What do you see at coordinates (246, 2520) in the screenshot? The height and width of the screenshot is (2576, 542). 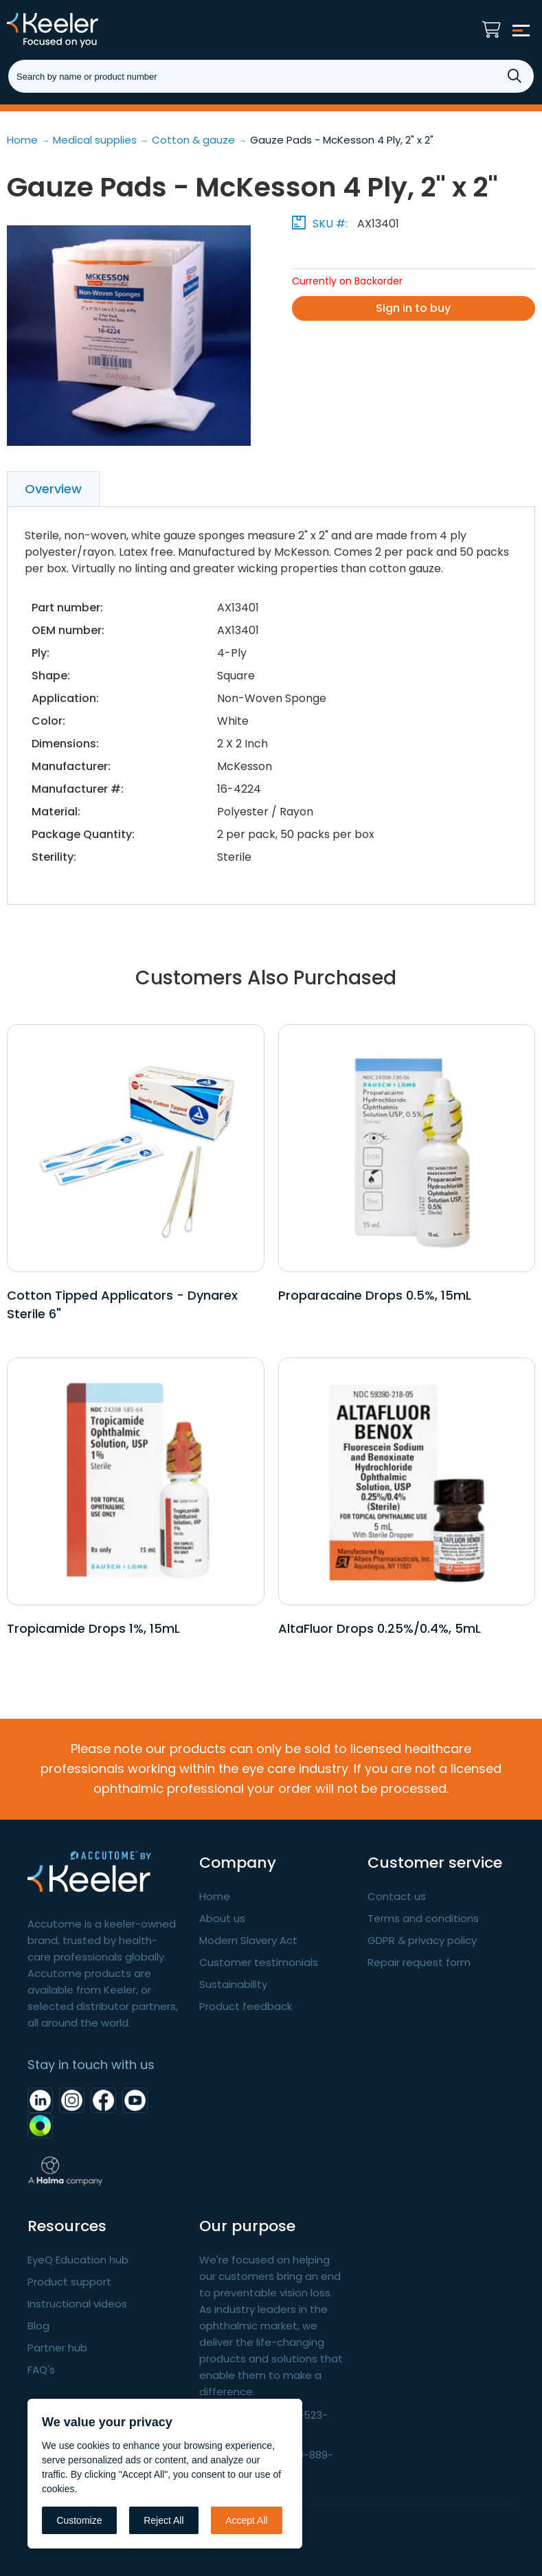 I see `Accept All` at bounding box center [246, 2520].